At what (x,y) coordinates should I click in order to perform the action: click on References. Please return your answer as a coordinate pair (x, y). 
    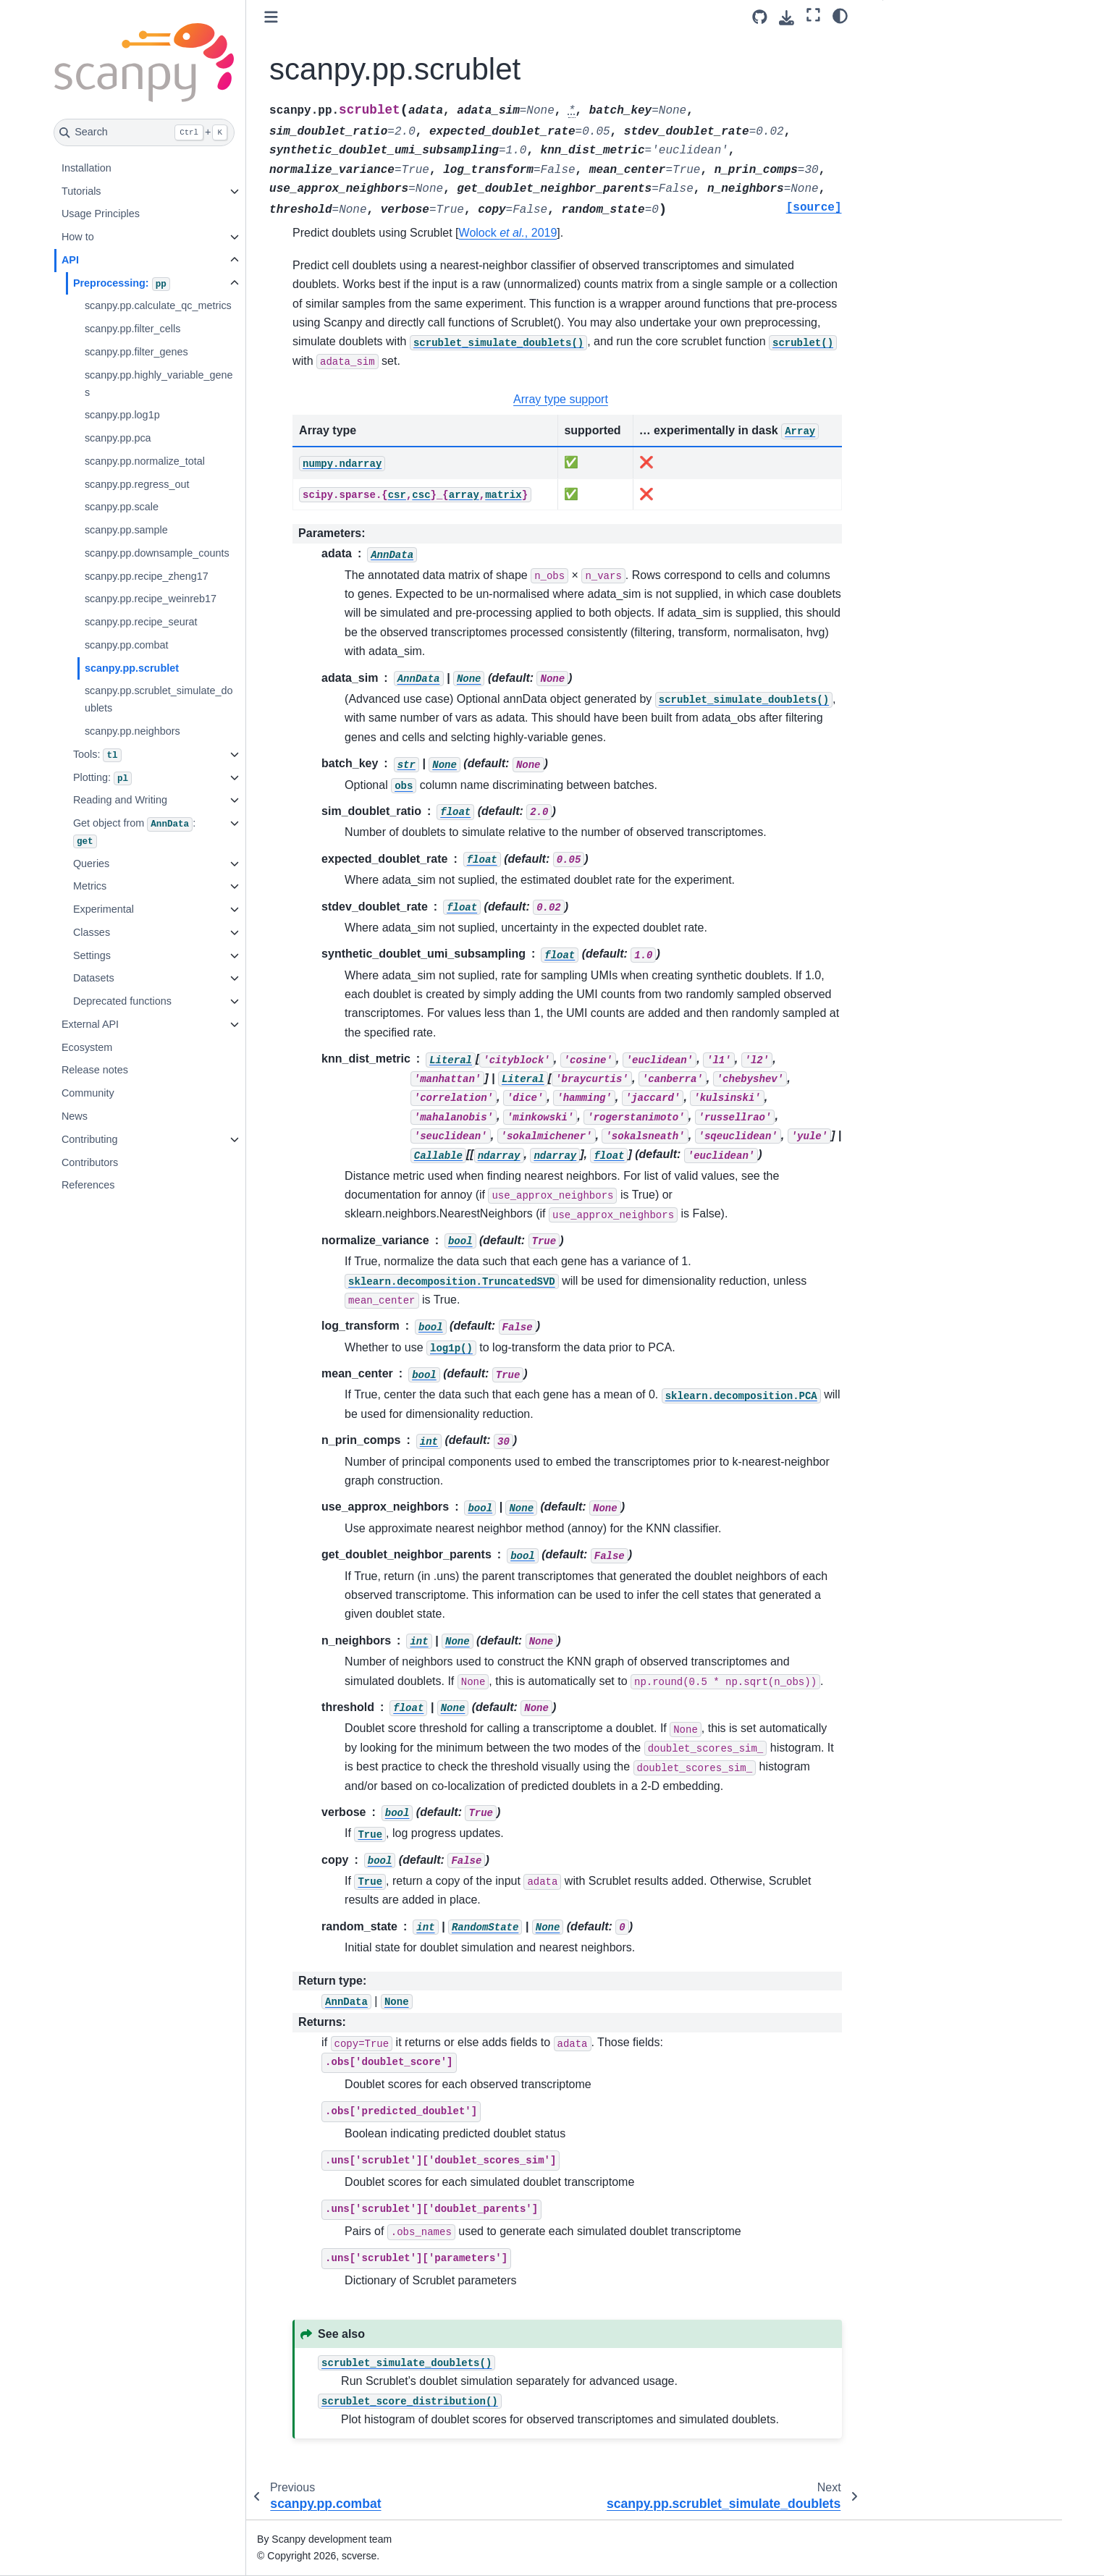
    Looking at the image, I should click on (88, 1185).